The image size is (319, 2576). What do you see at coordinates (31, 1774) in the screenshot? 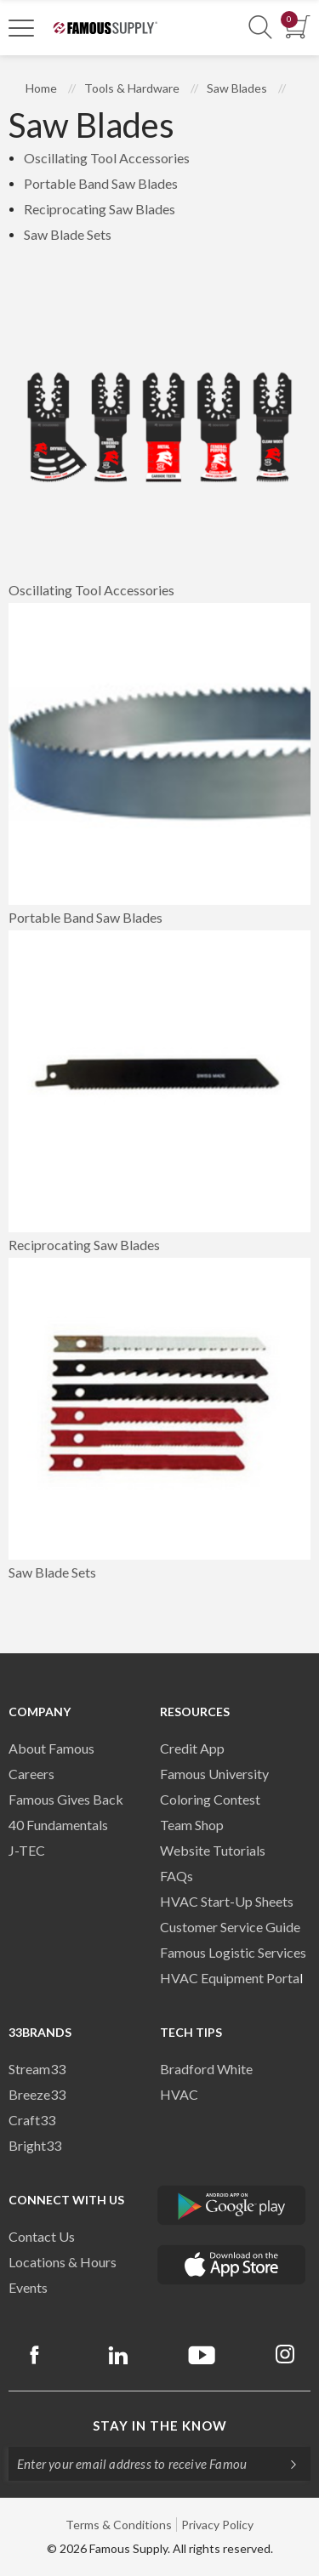
I see `Careers` at bounding box center [31, 1774].